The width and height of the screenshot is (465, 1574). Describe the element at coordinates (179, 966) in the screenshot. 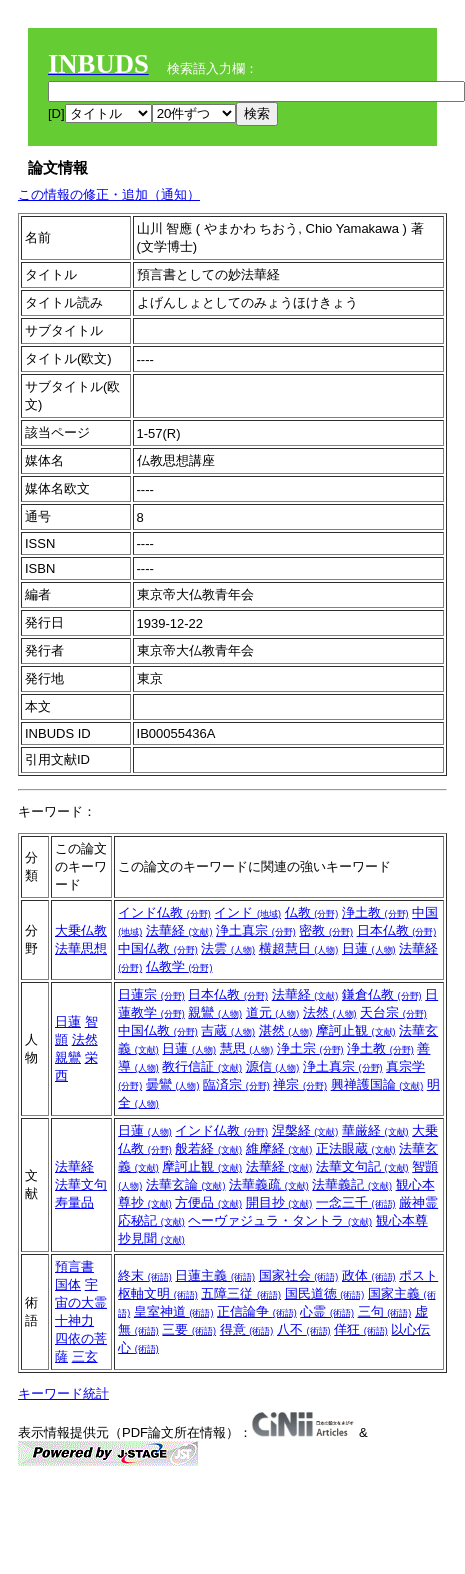

I see `仏教学` at that location.